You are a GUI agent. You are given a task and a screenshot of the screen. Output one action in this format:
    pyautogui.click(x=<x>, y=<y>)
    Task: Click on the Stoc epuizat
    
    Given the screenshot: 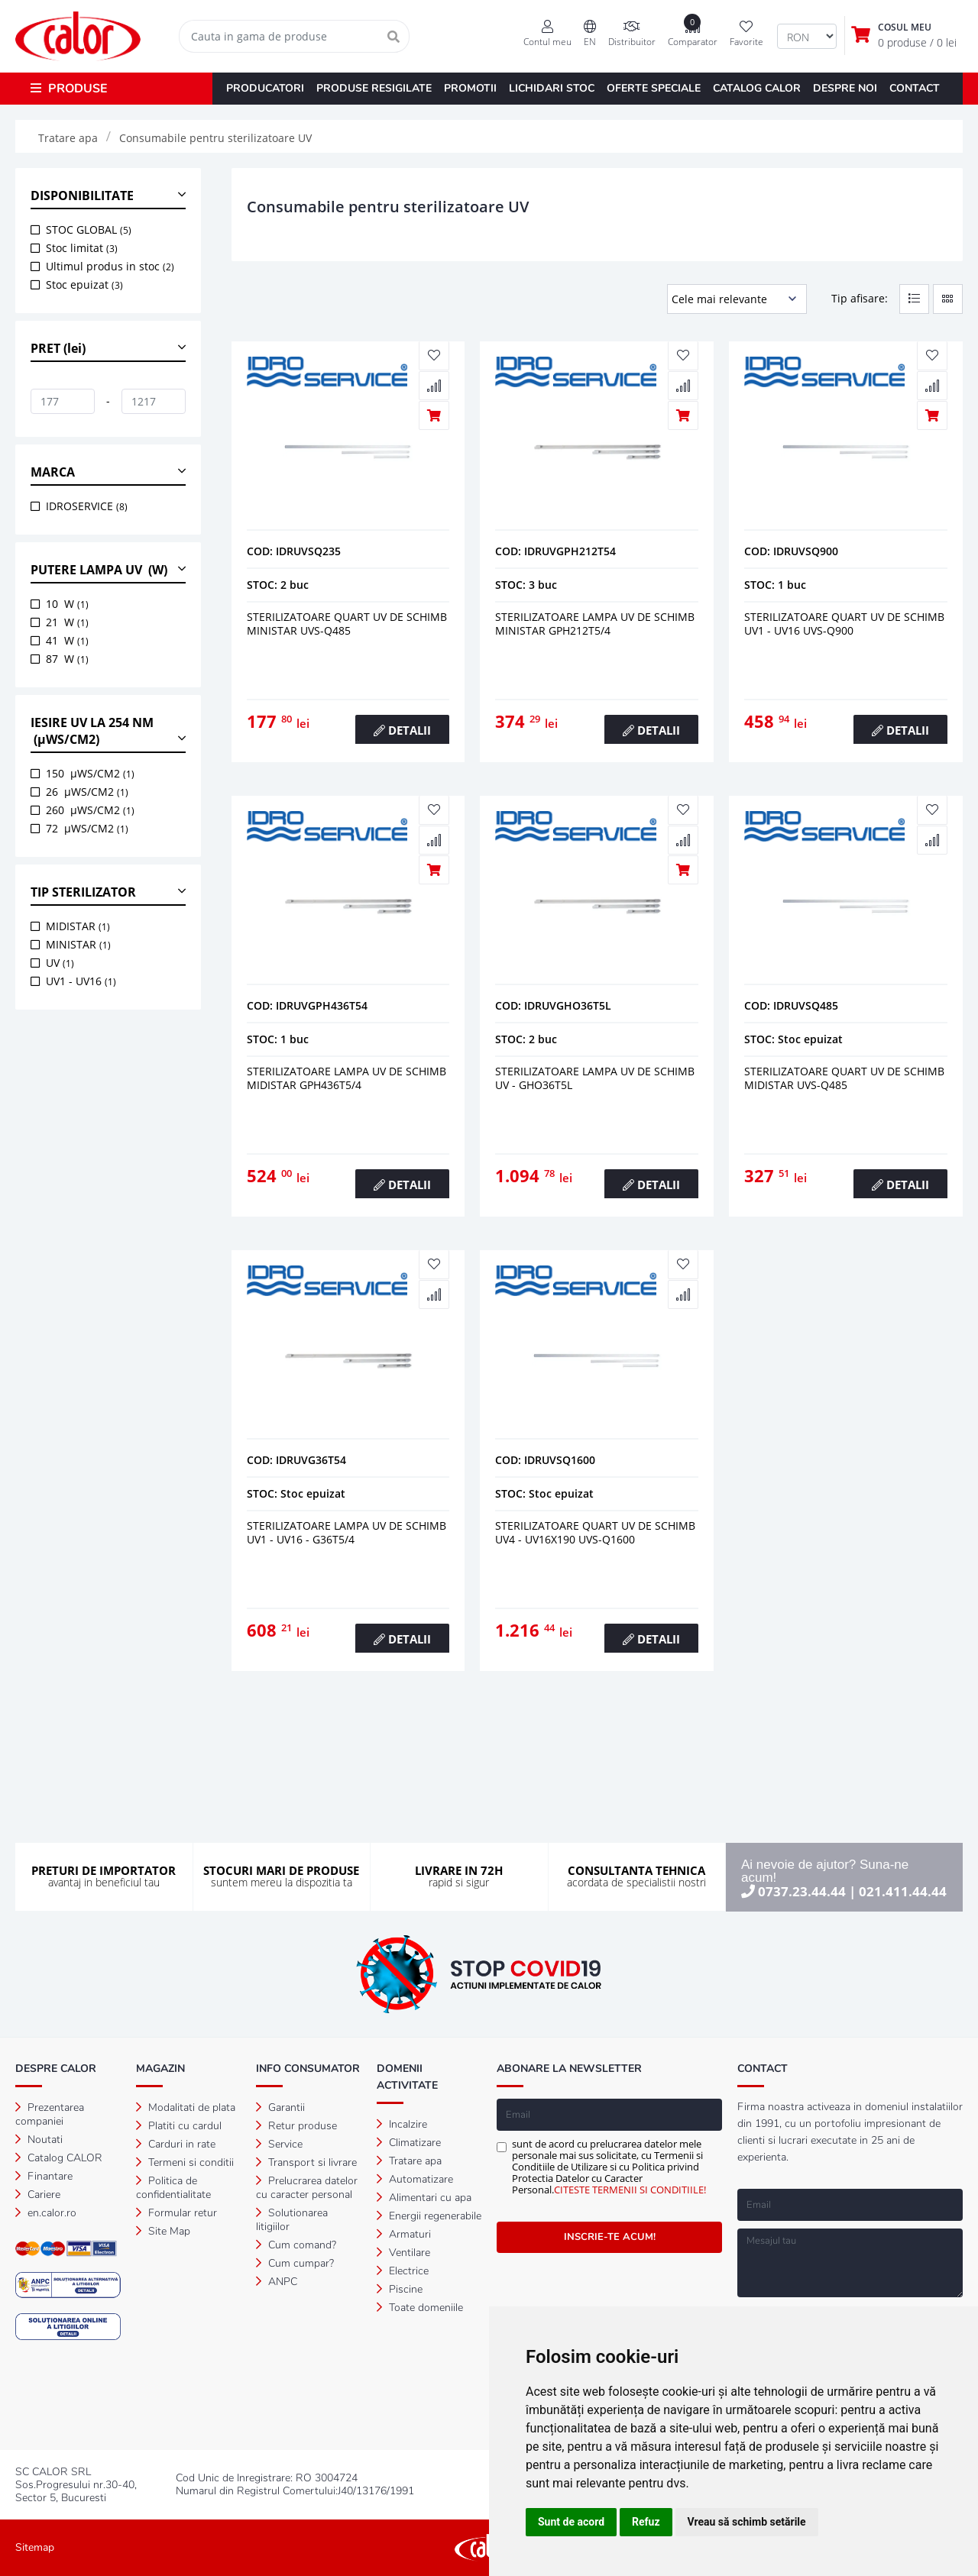 What is the action you would take?
    pyautogui.click(x=84, y=284)
    